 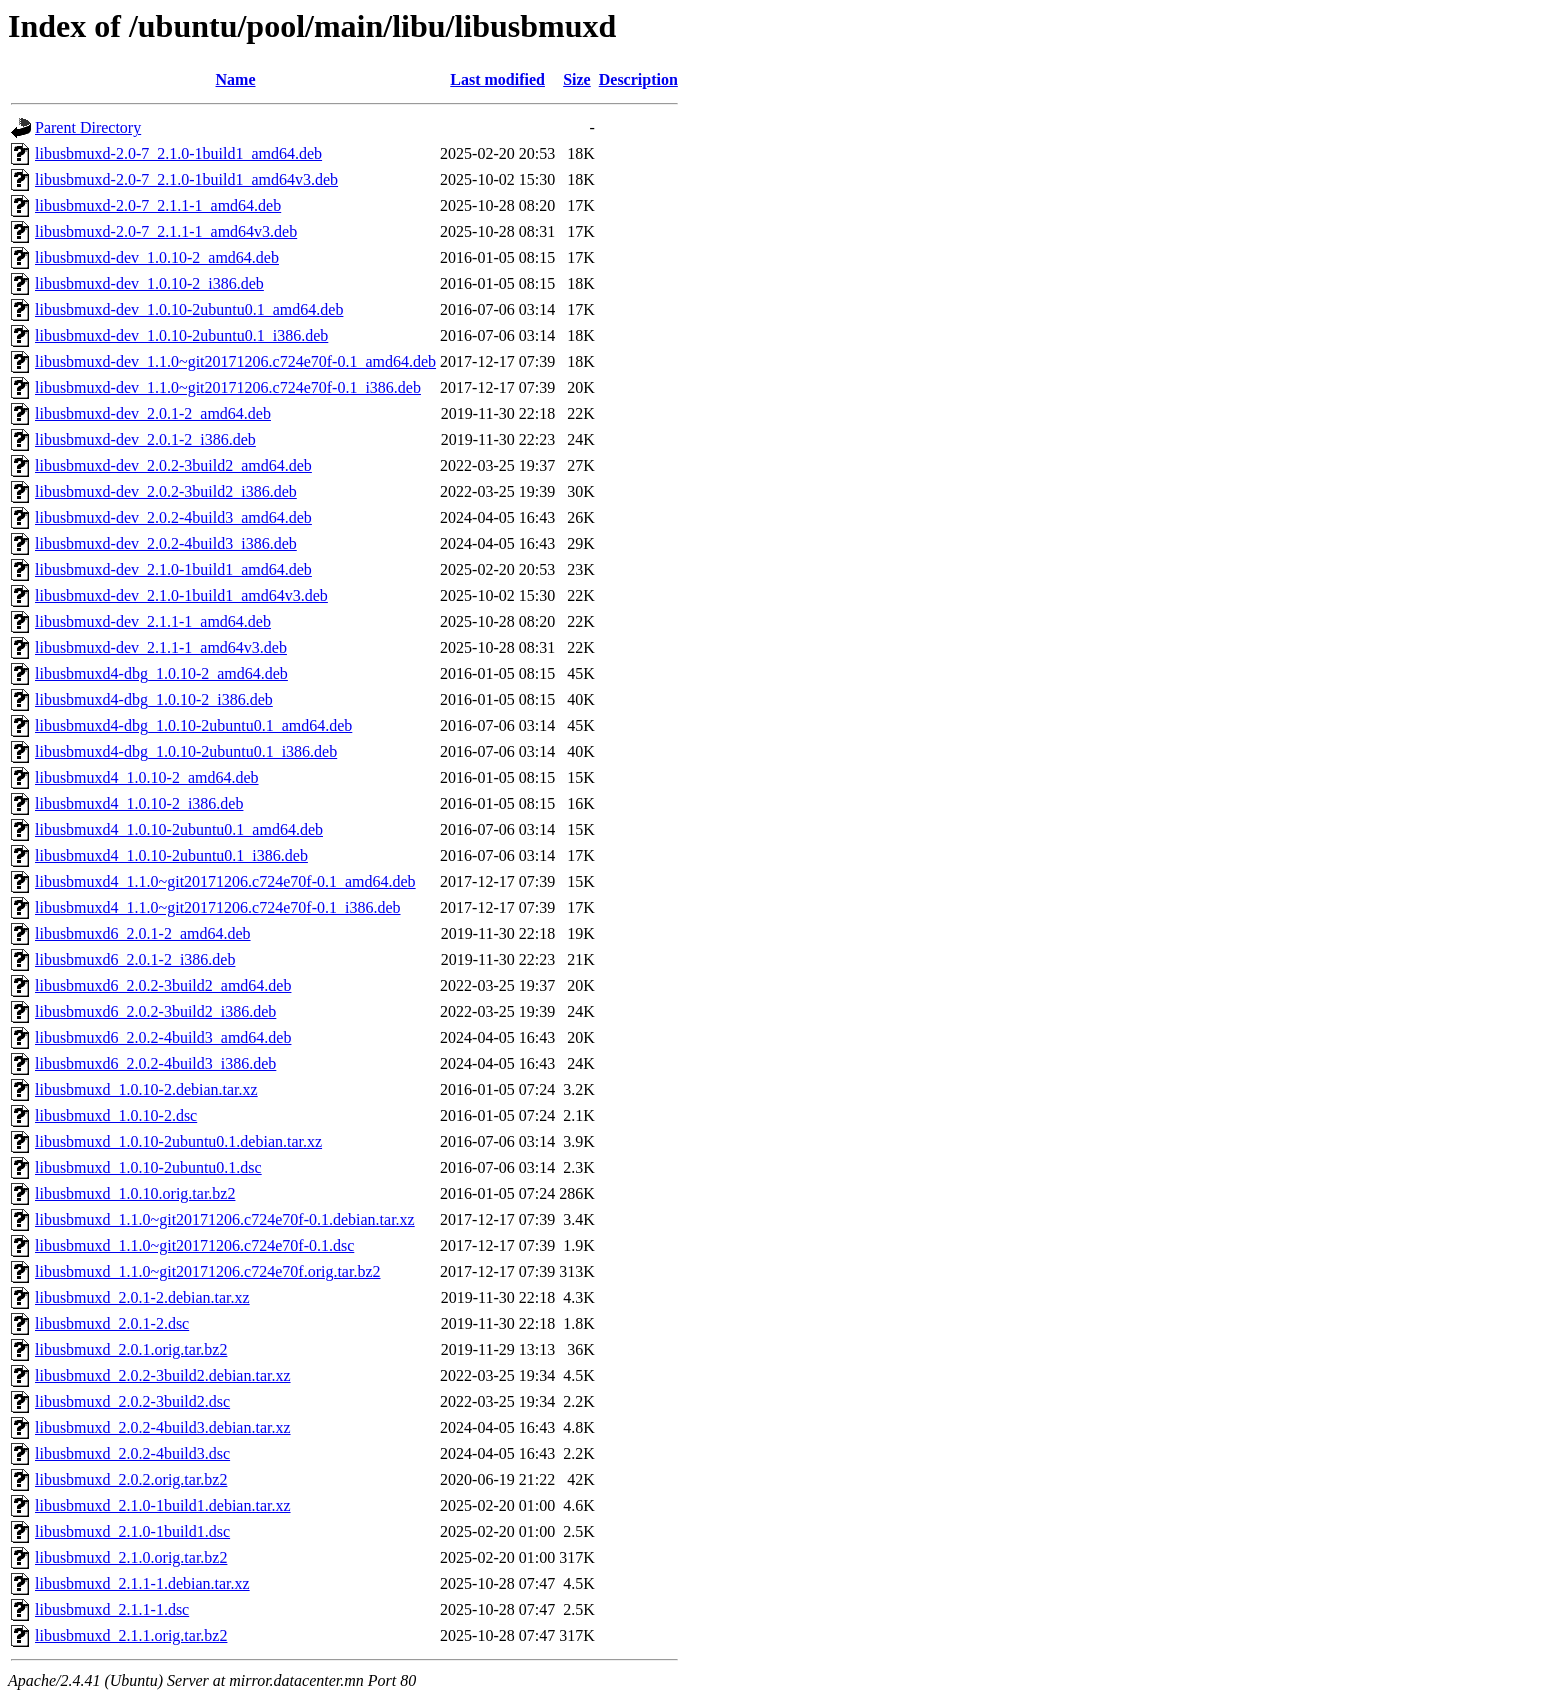 I want to click on libusbmuxd_2.0.2-4build3.dsc, so click(x=132, y=1453).